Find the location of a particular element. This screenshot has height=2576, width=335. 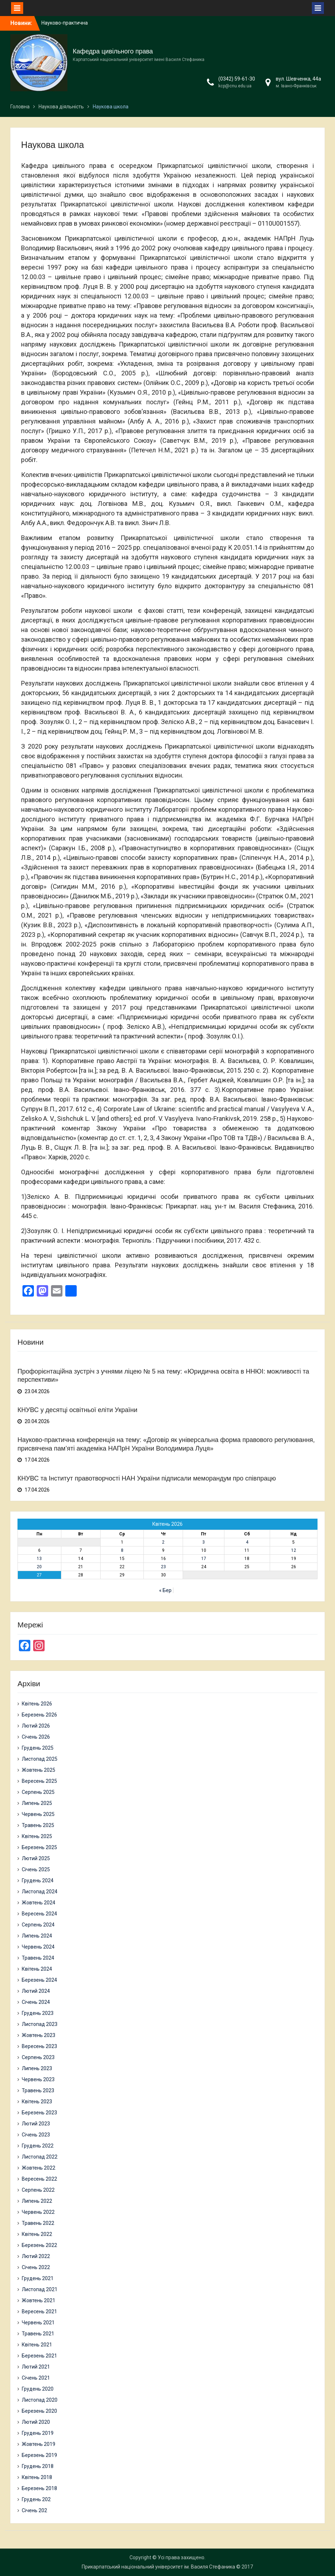

Грудень 2019 is located at coordinates (38, 2433).